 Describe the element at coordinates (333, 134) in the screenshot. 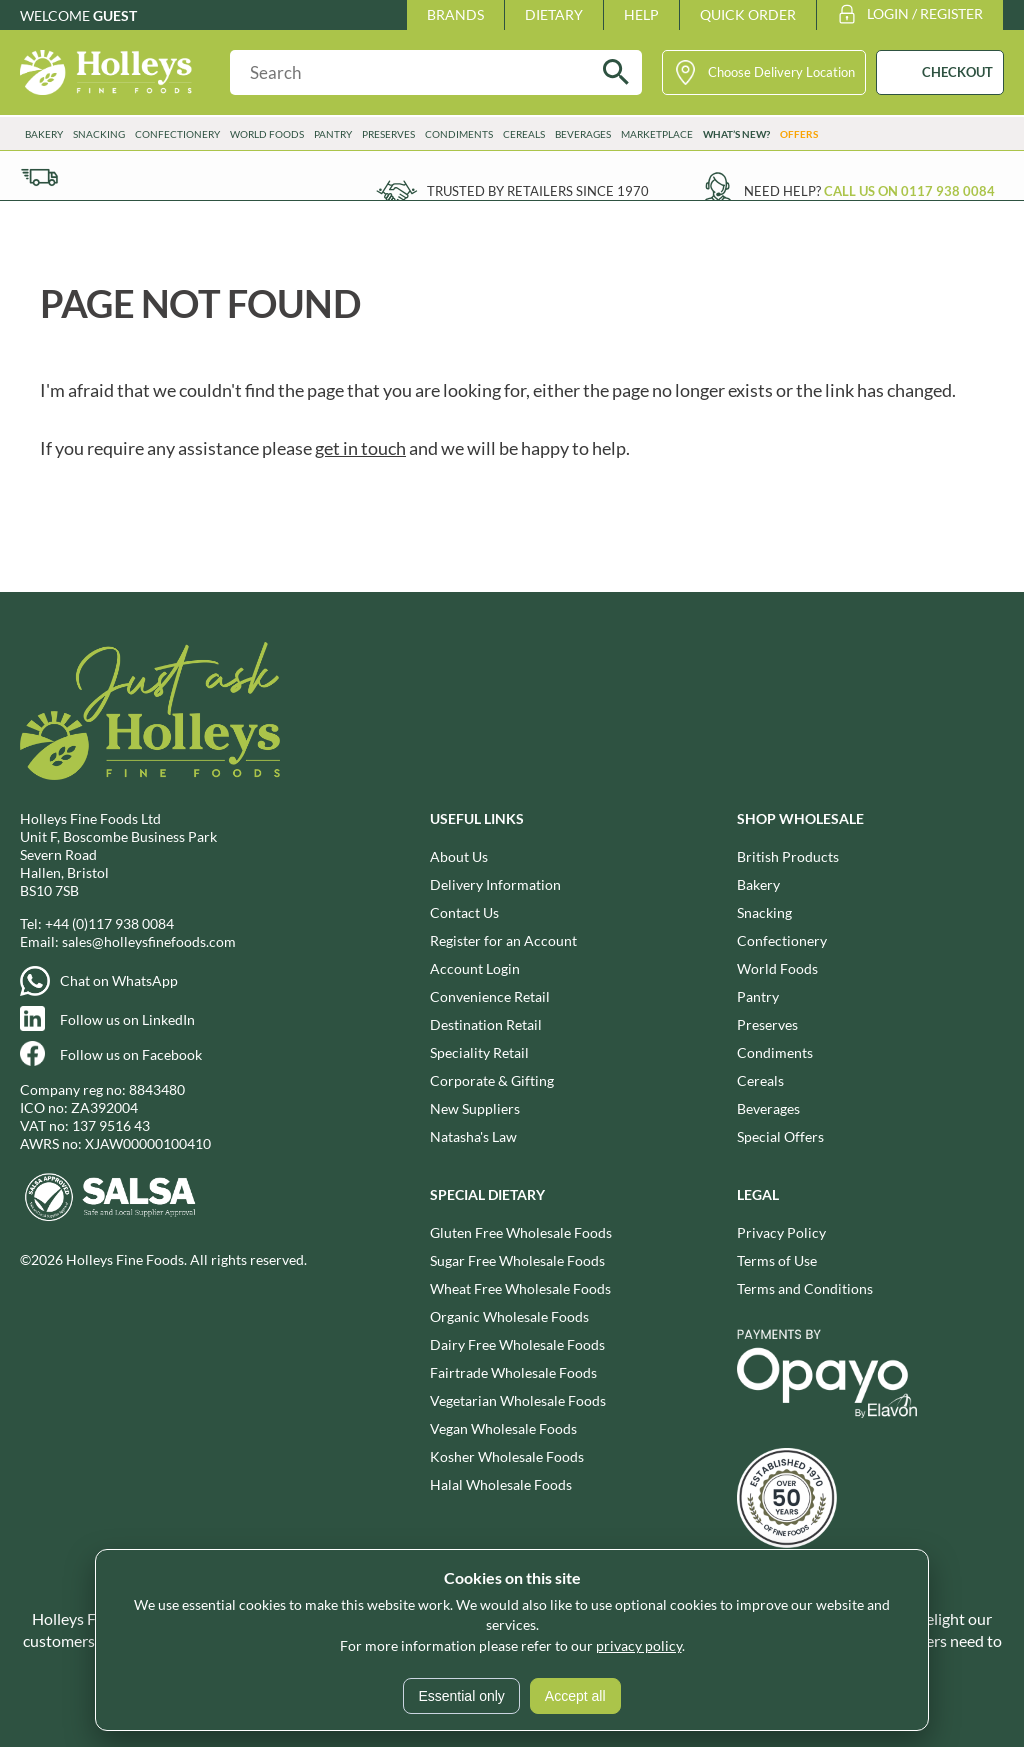

I see `Pantry` at that location.